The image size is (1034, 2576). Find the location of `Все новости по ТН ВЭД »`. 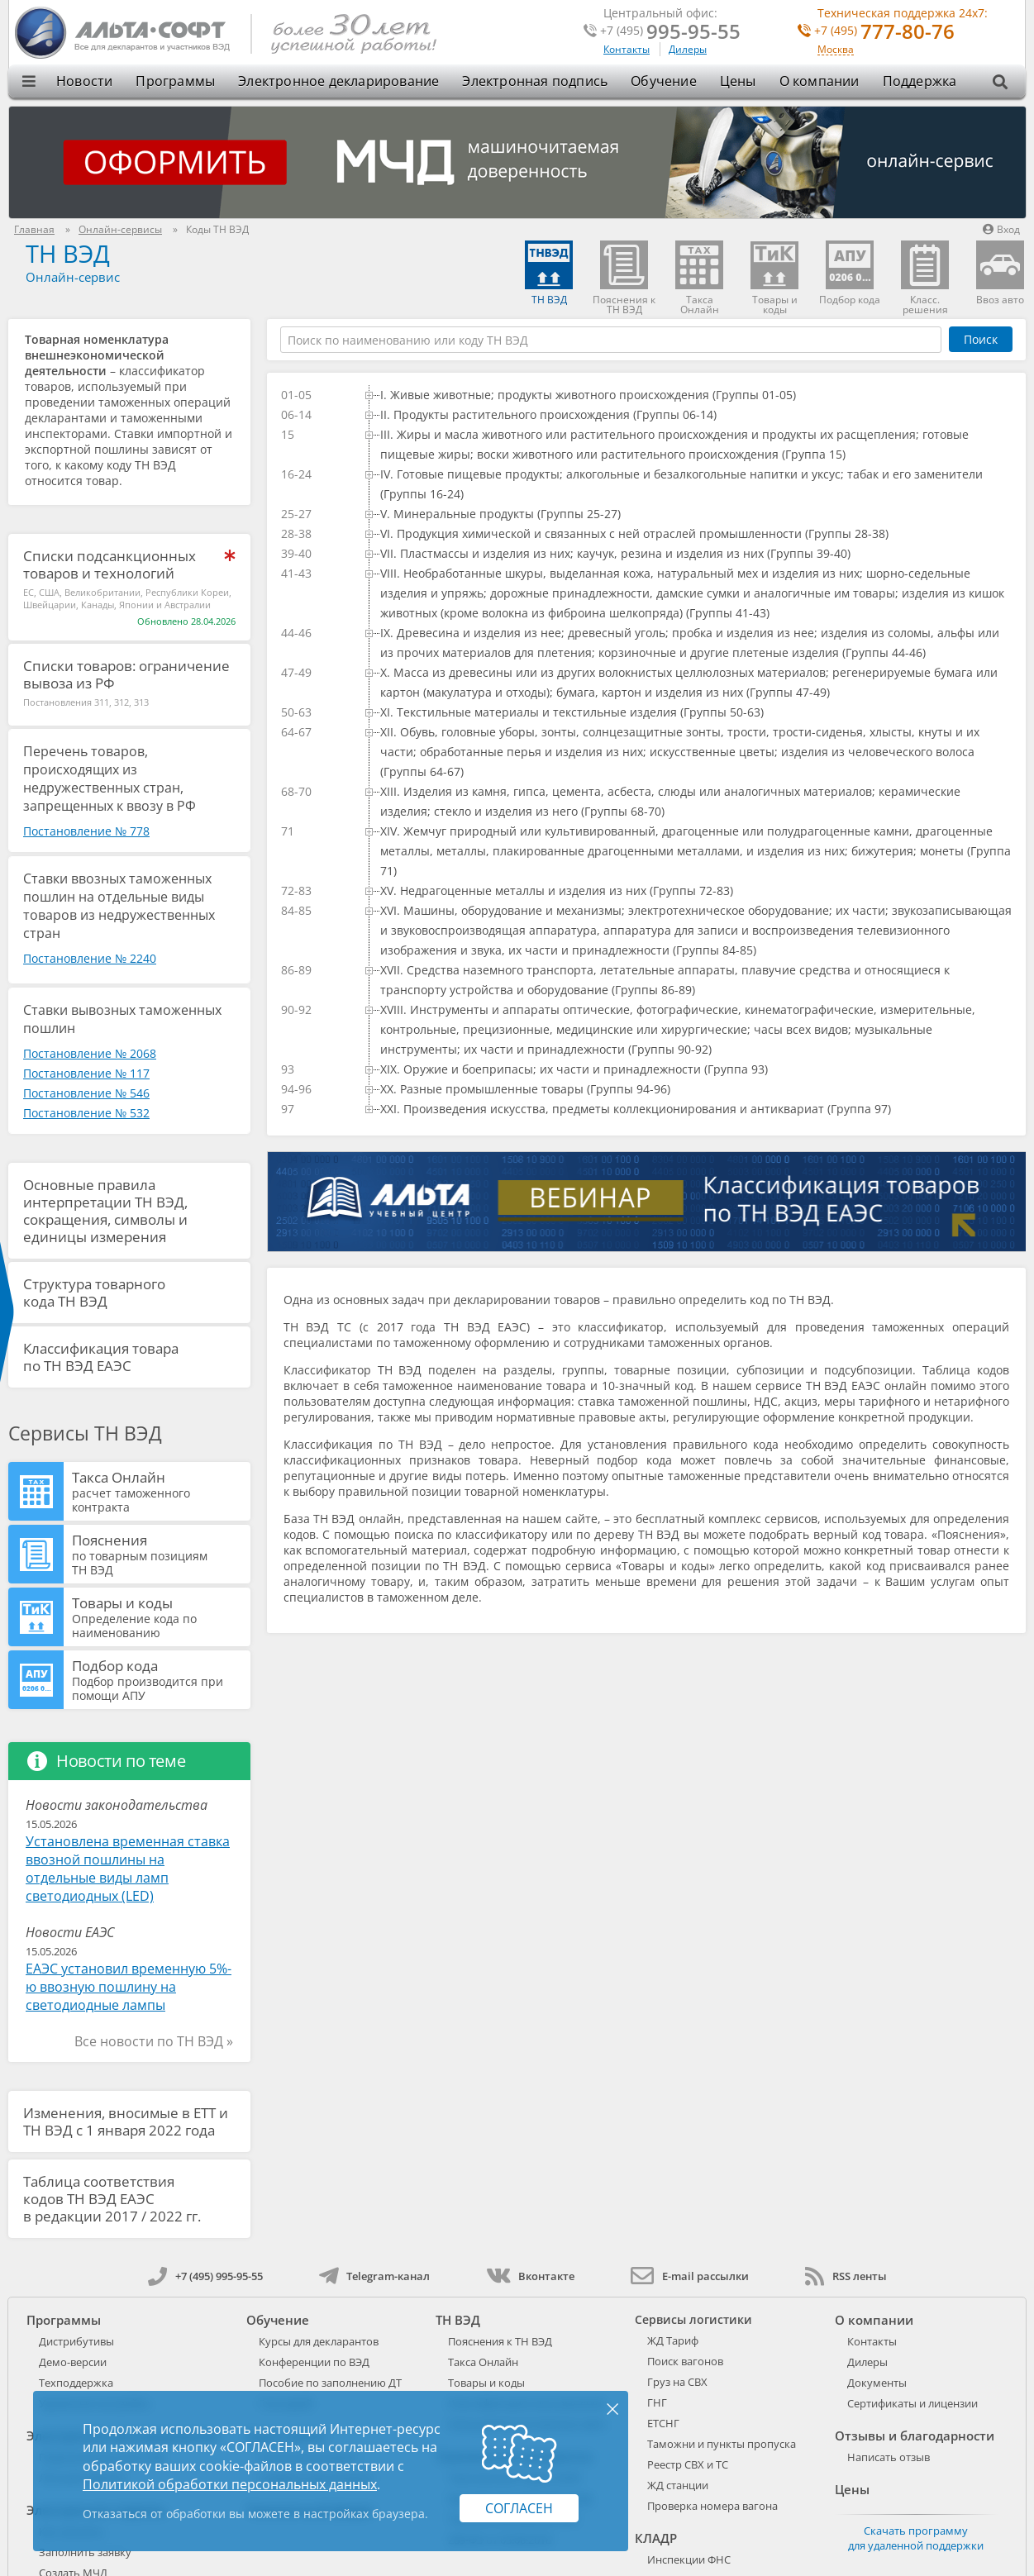

Все новости по ТН ВЭД » is located at coordinates (153, 2041).